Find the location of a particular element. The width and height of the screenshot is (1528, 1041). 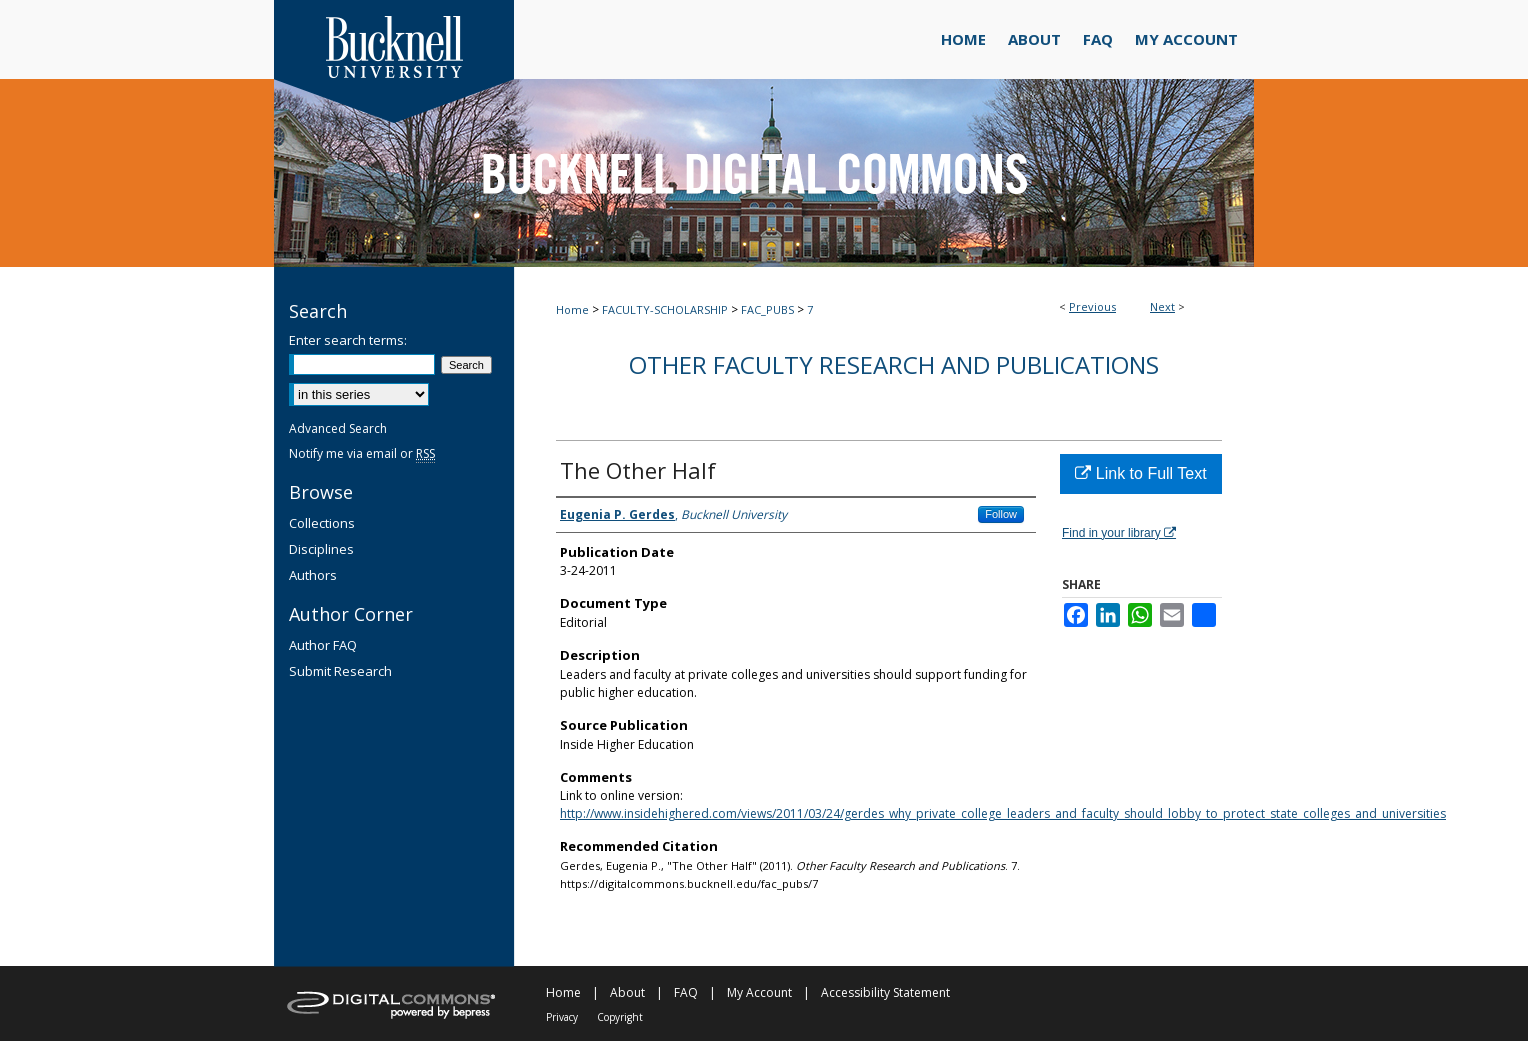

Notify me via email or is located at coordinates (362, 453).